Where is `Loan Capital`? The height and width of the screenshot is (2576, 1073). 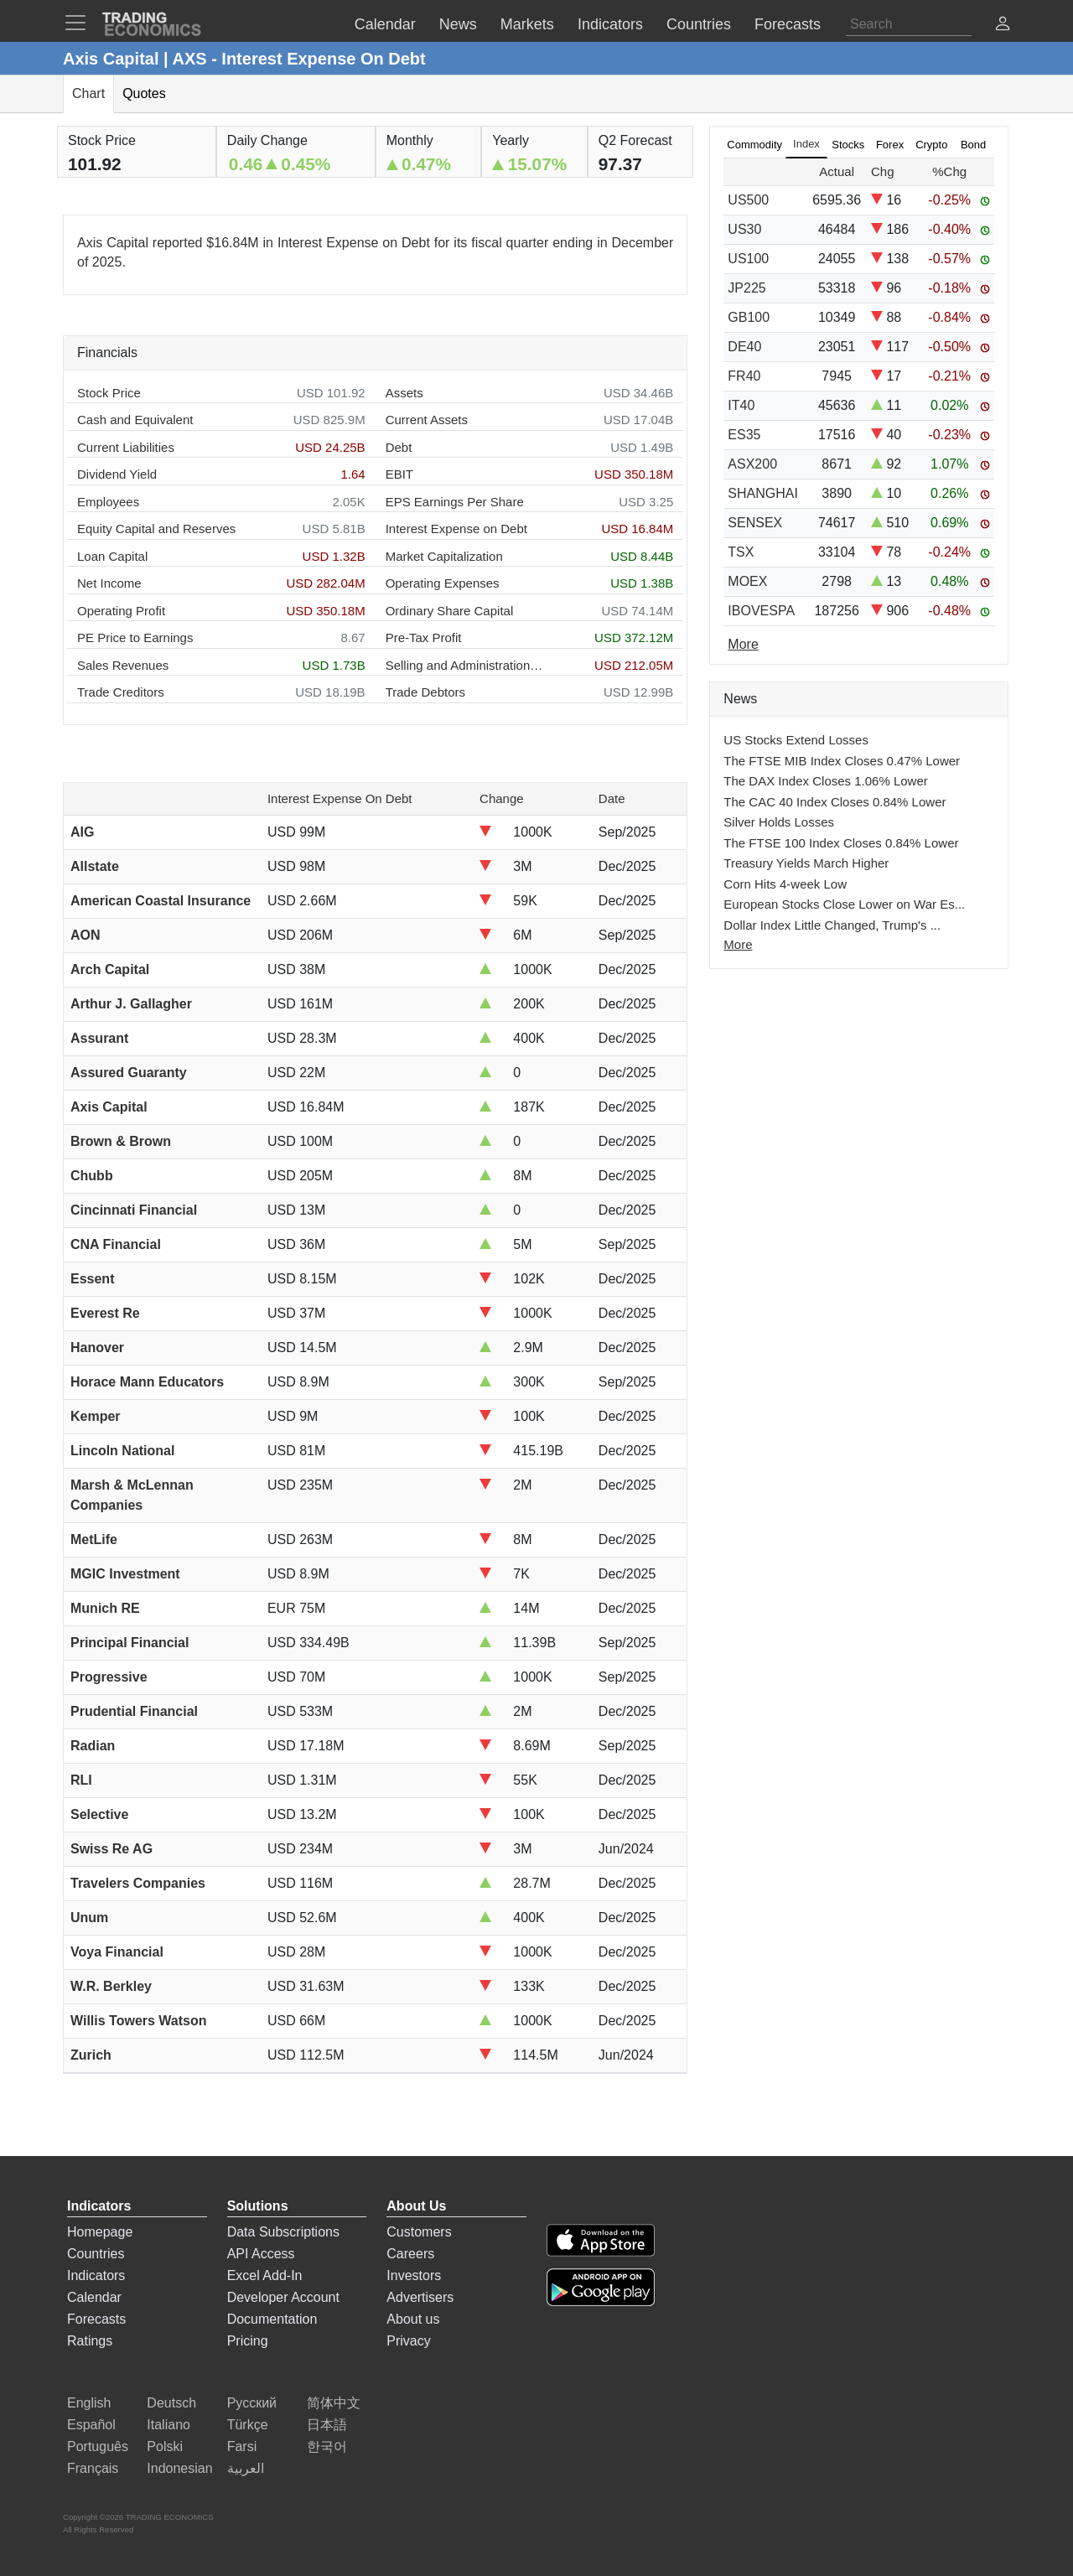 Loan Capital is located at coordinates (112, 556).